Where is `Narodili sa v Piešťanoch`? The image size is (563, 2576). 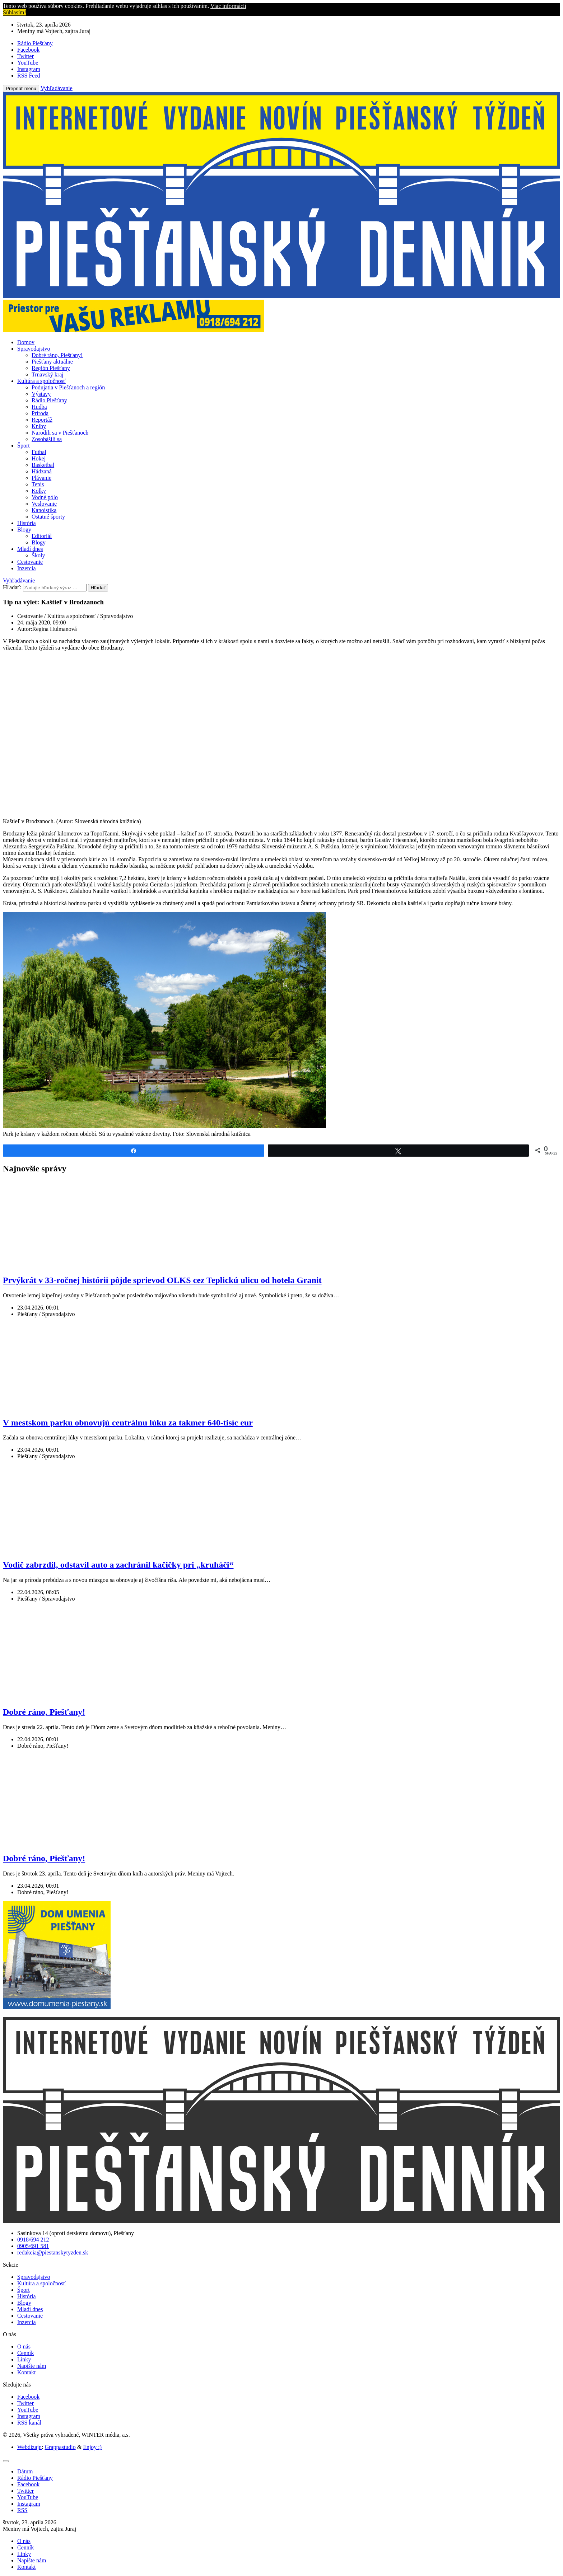
Narodili sa v Piešťanoch is located at coordinates (60, 433).